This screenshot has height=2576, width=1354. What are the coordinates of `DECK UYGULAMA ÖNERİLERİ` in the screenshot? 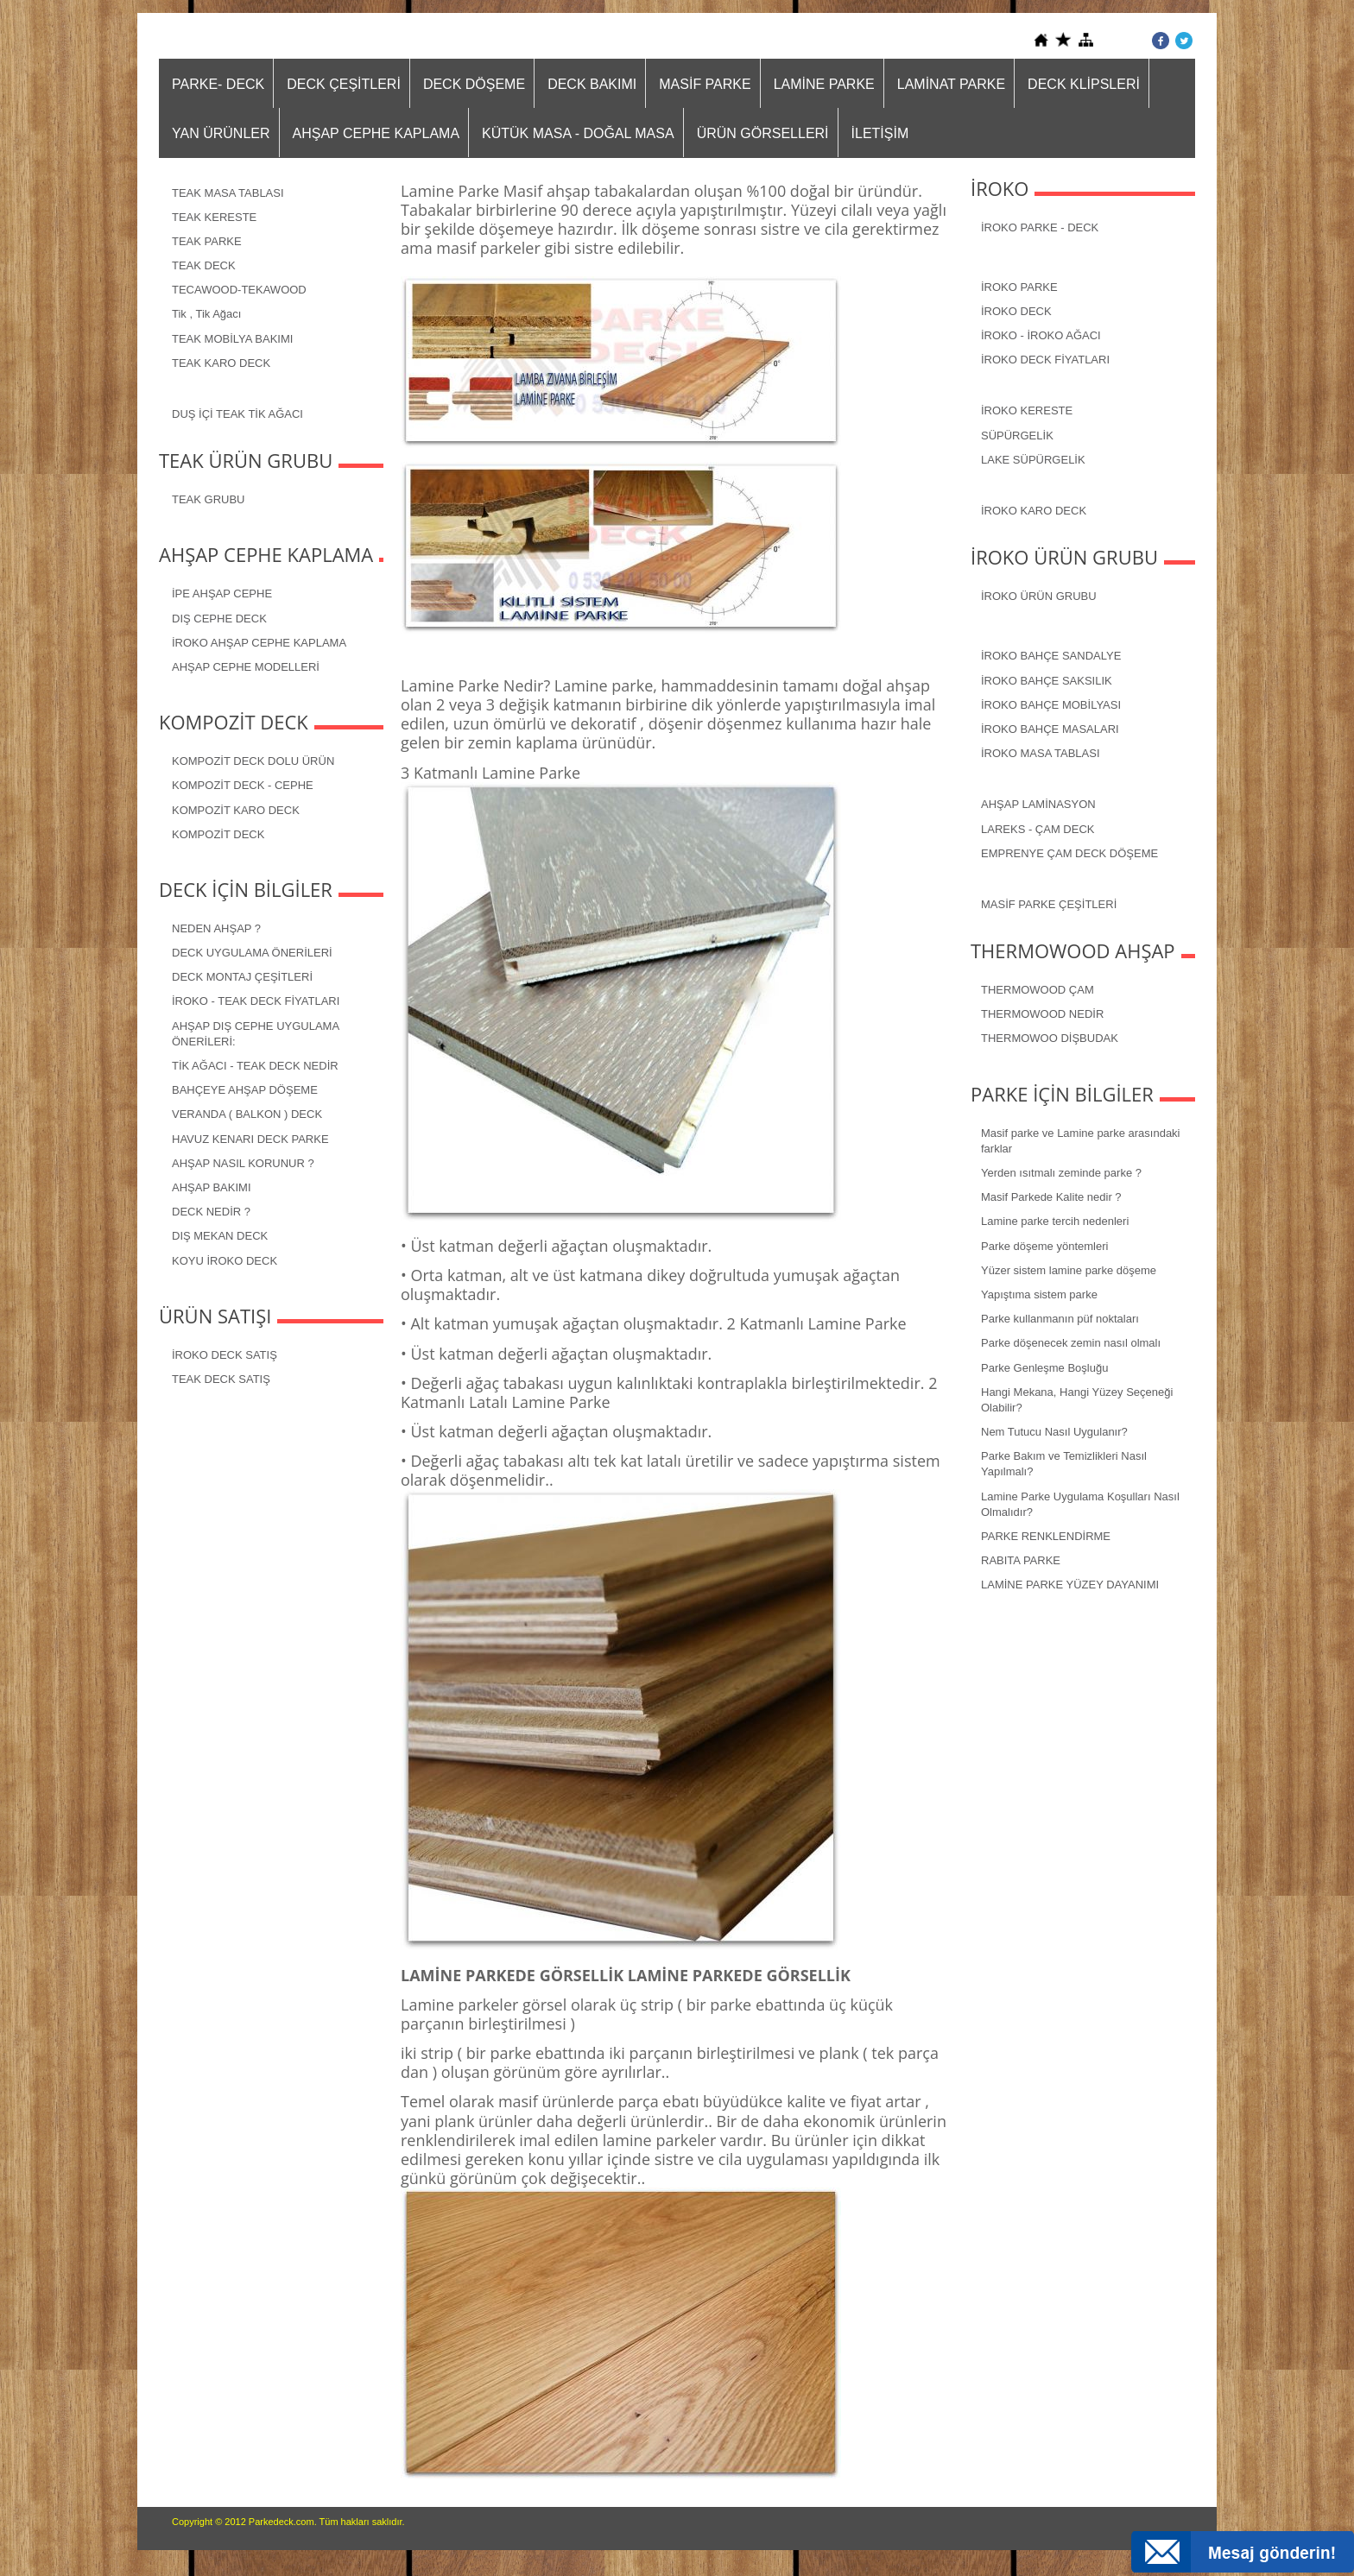 It's located at (252, 952).